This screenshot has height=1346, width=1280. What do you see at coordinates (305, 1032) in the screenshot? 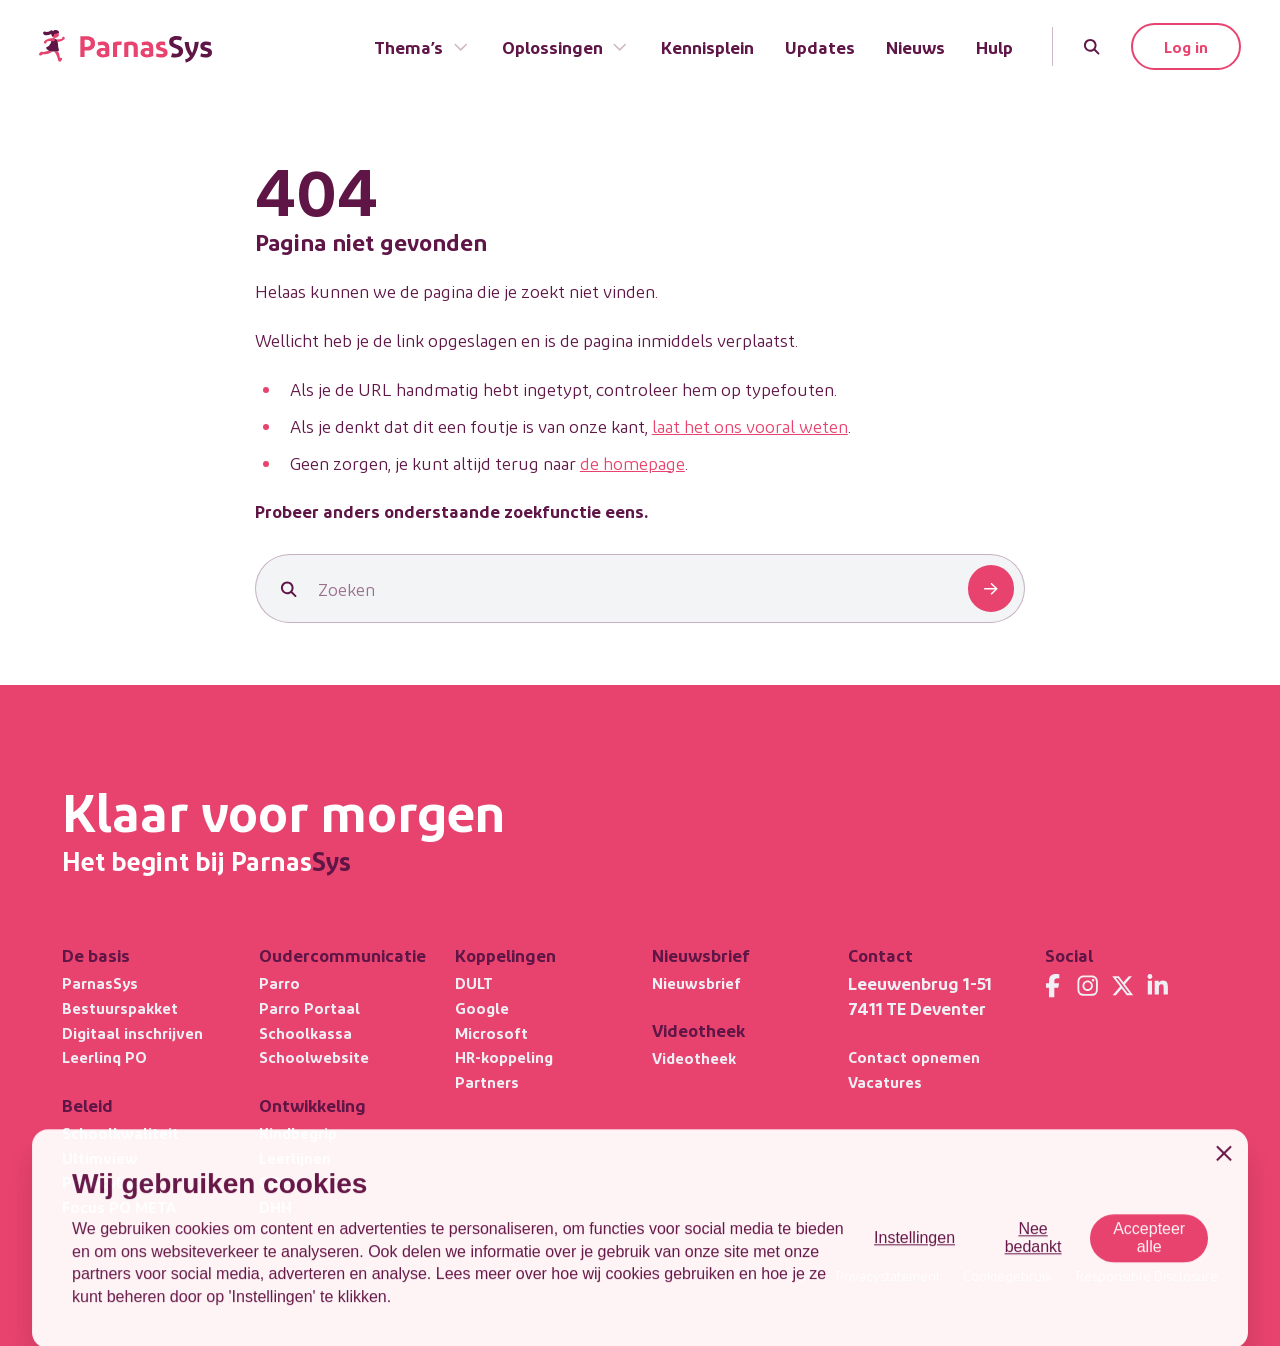
I see `Schoolkassa` at bounding box center [305, 1032].